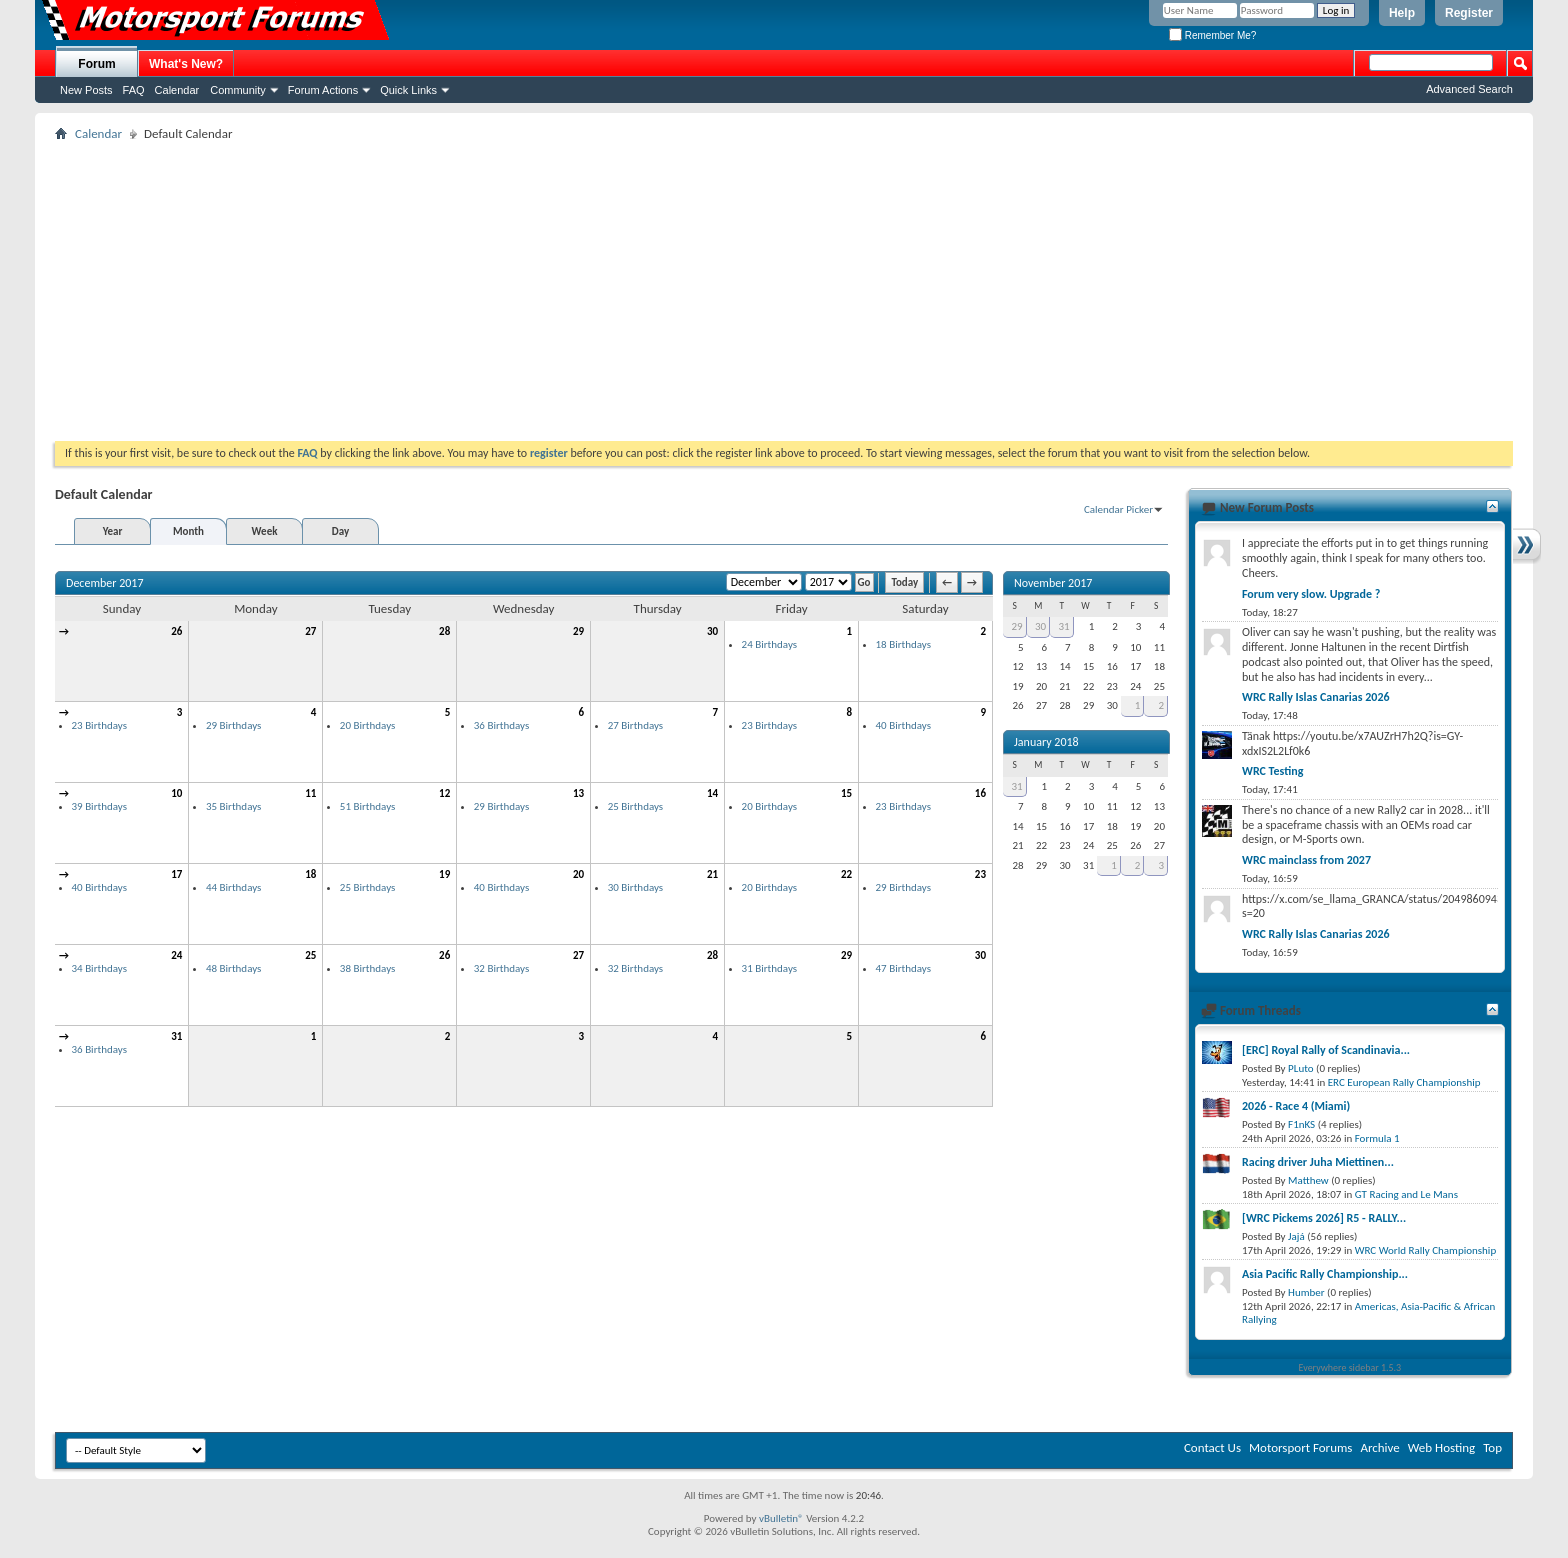 Image resolution: width=1568 pixels, height=1558 pixels. Describe the element at coordinates (367, 968) in the screenshot. I see `38 Birthdays` at that location.